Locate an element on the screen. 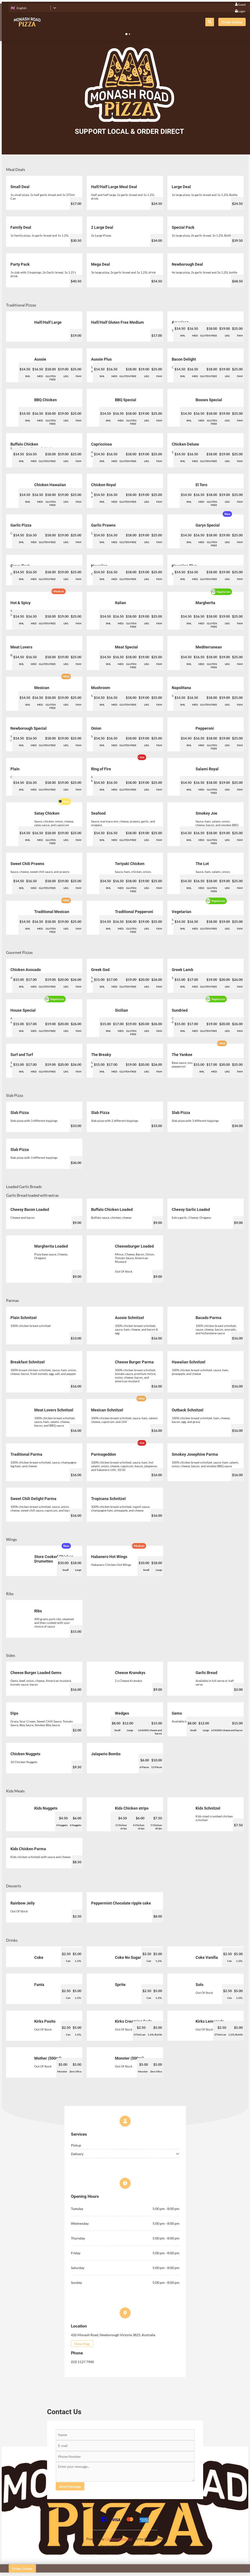  Send Message is located at coordinates (70, 2486).